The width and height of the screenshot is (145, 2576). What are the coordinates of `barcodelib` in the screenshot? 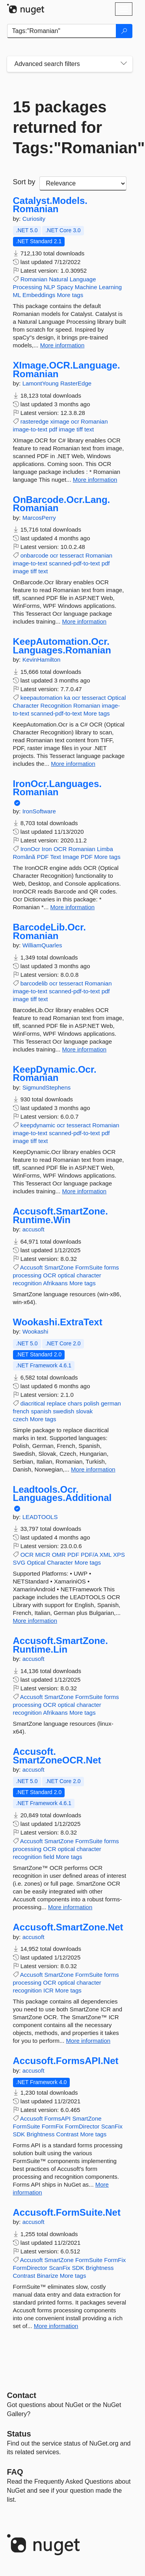 It's located at (34, 983).